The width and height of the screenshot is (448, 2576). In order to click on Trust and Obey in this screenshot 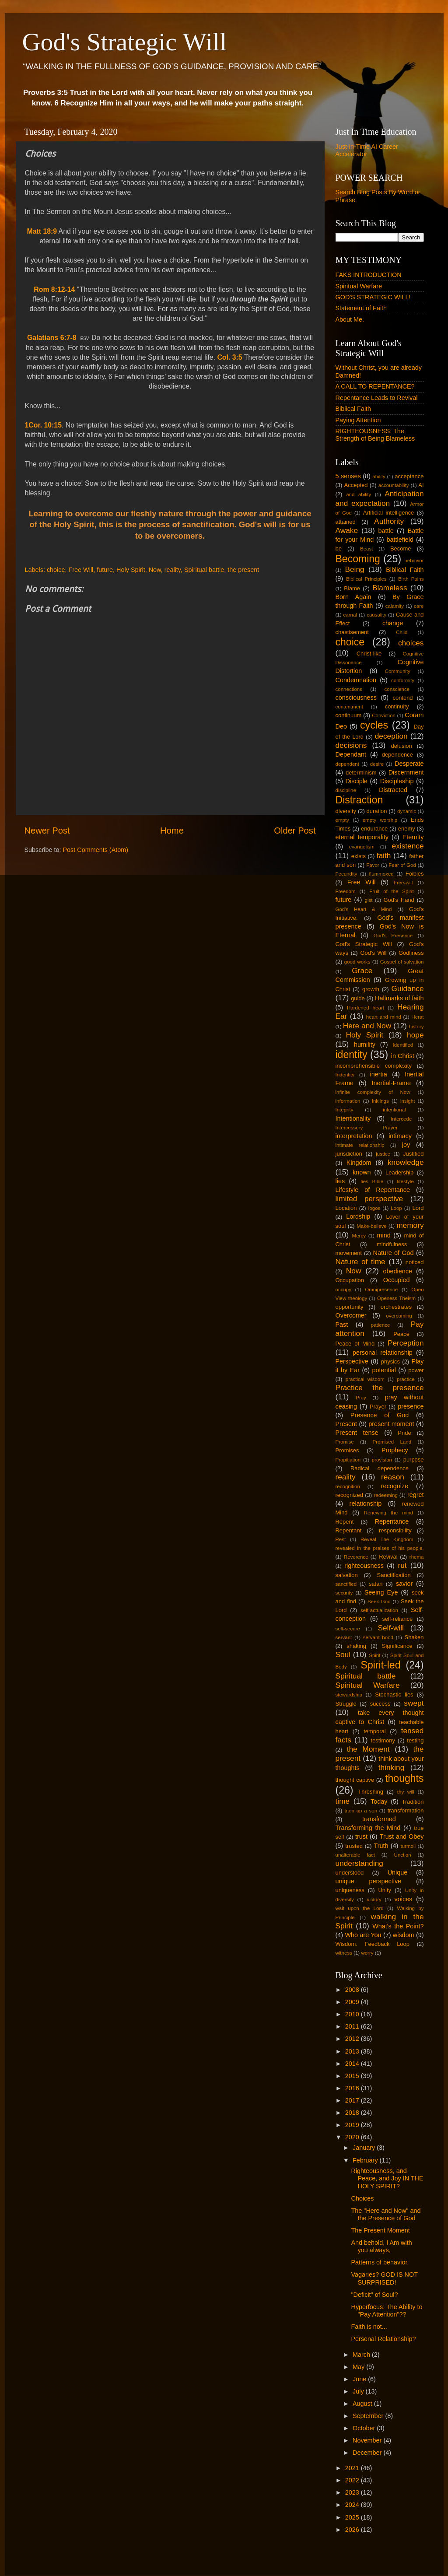, I will do `click(402, 1836)`.